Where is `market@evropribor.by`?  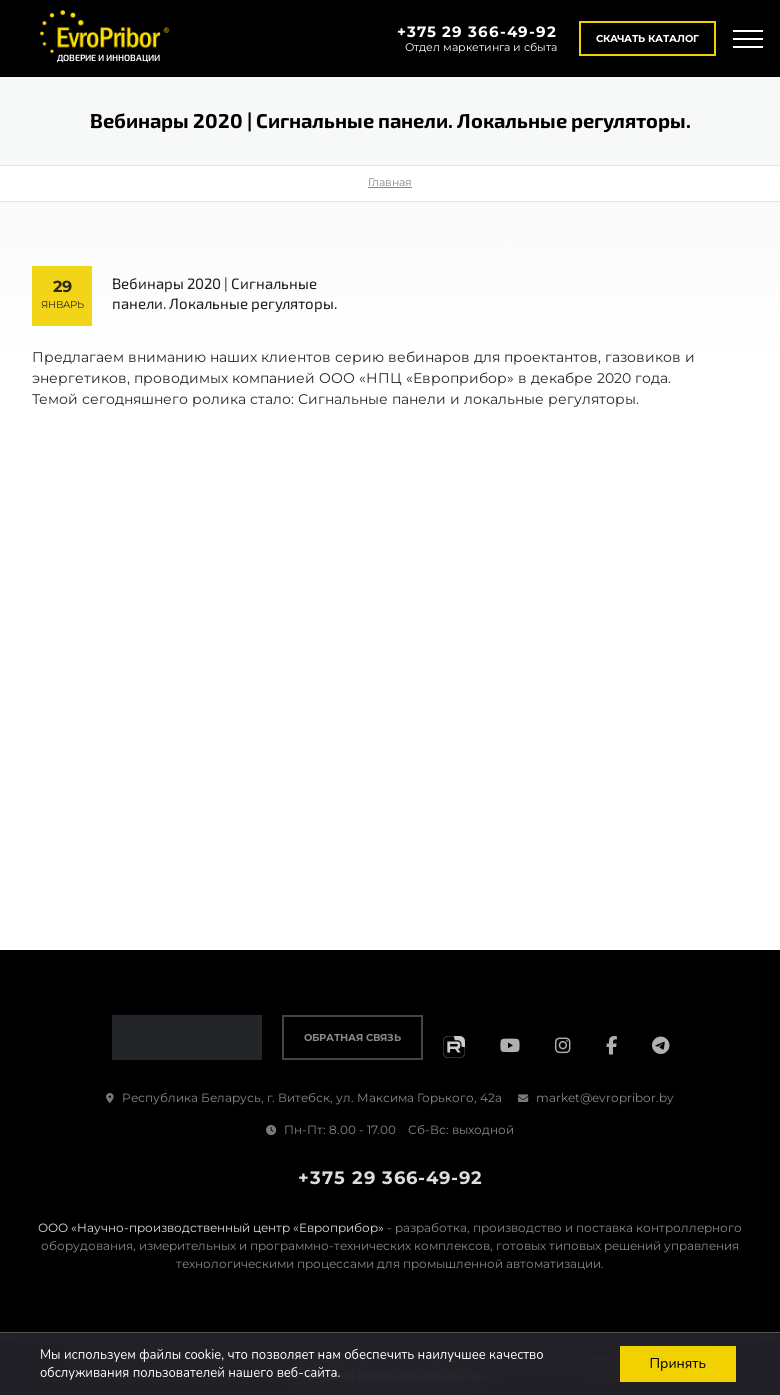
market@evropribor.by is located at coordinates (596, 1097).